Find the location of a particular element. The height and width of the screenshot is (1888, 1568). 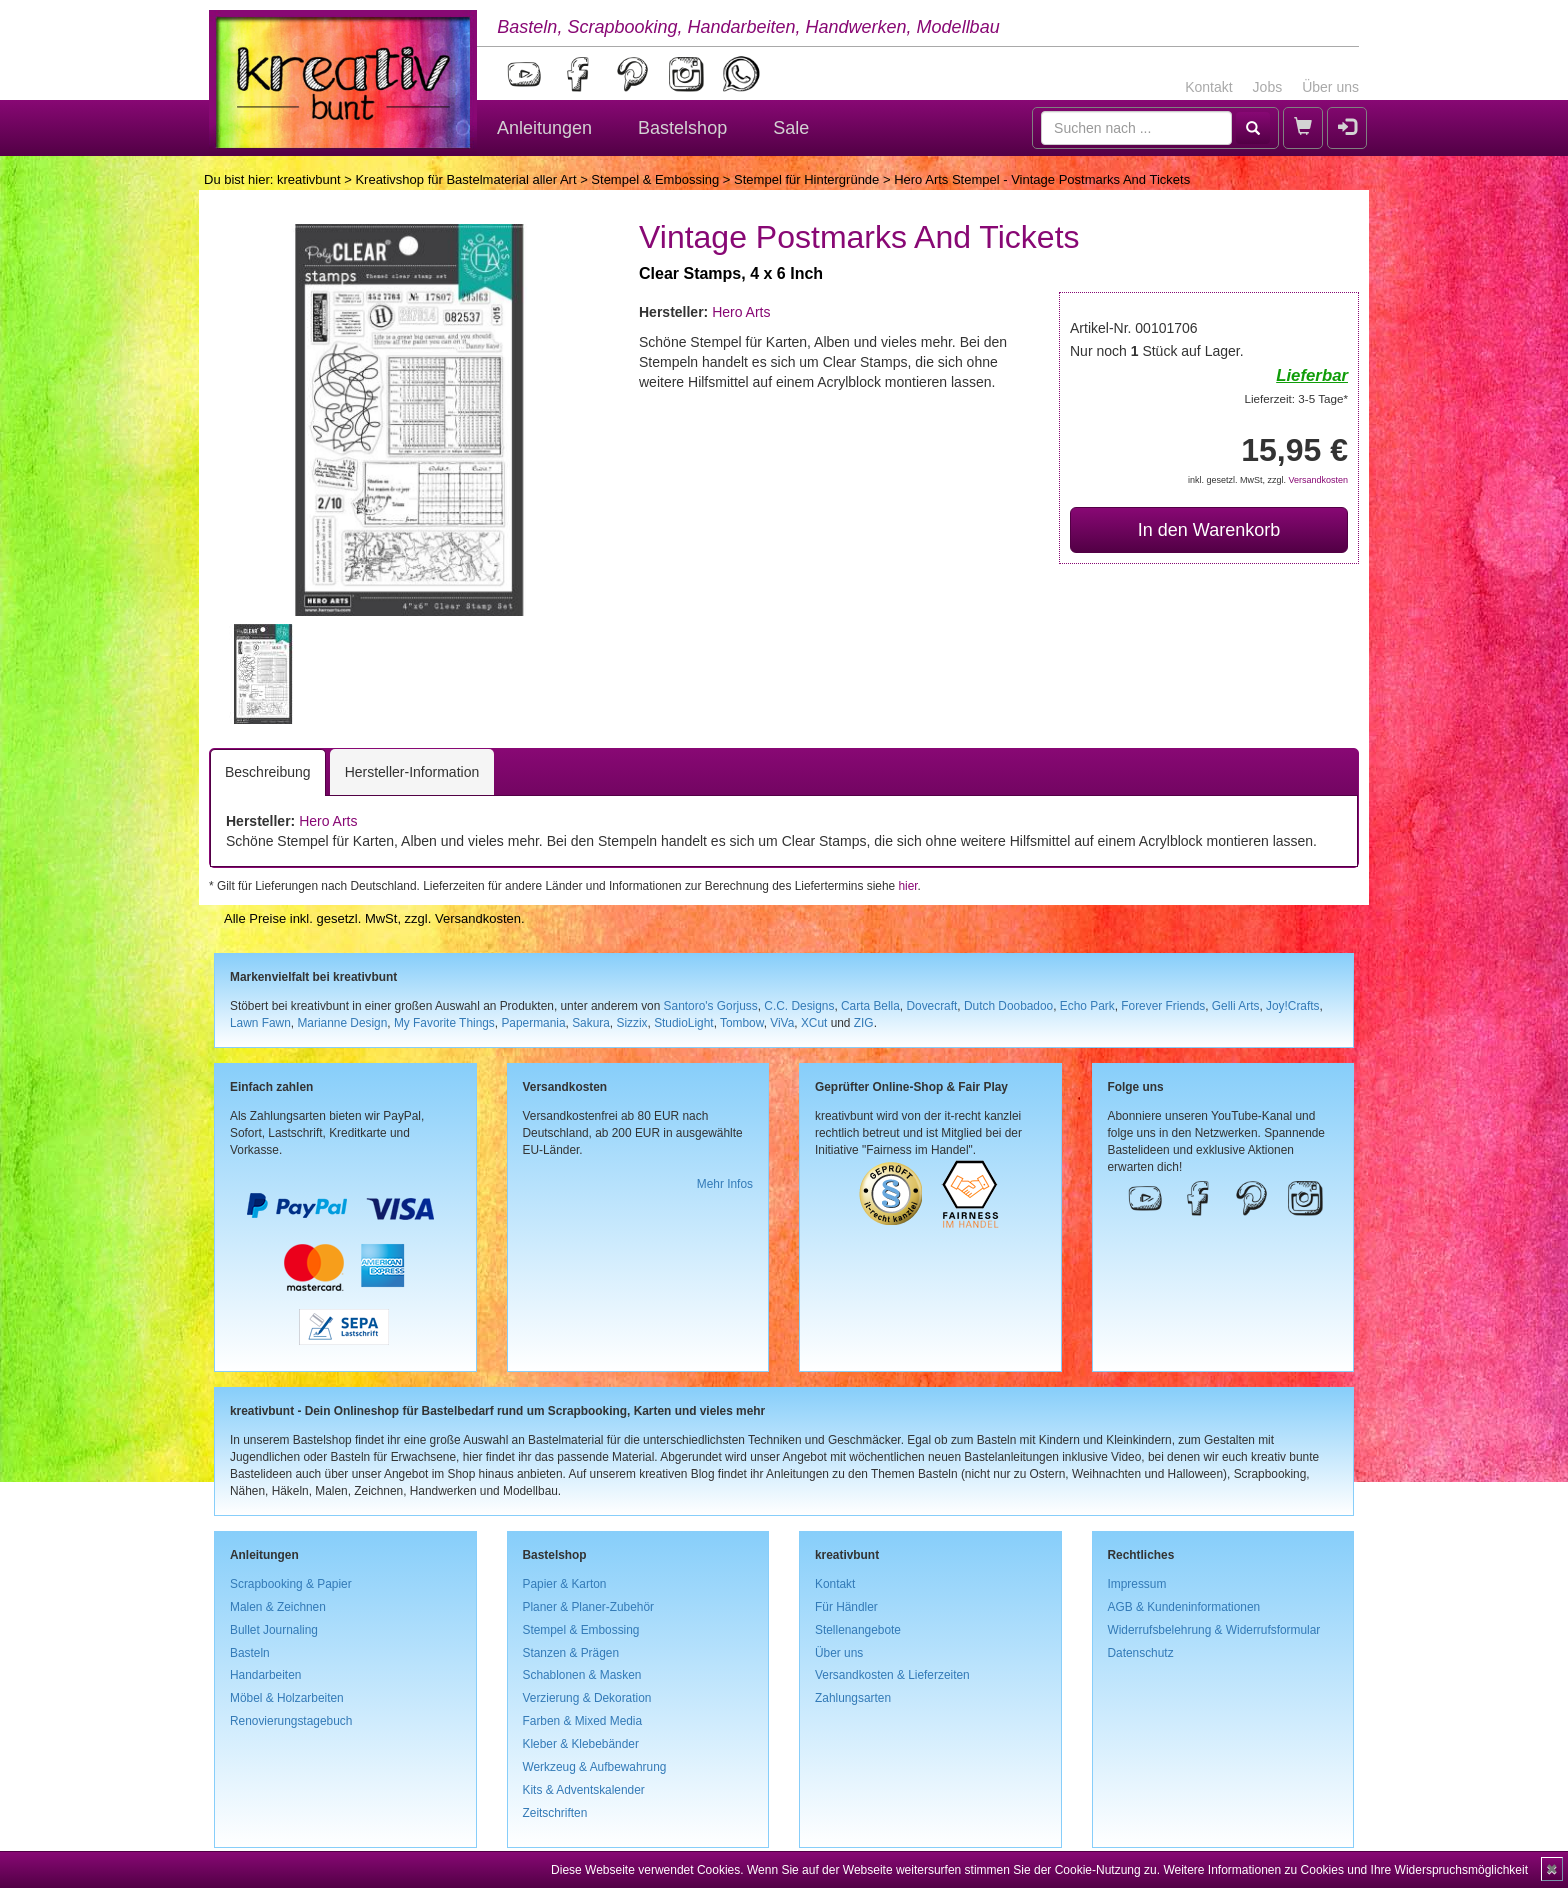

Kreativshop für Bastelmaterial aller Art is located at coordinates (465, 179).